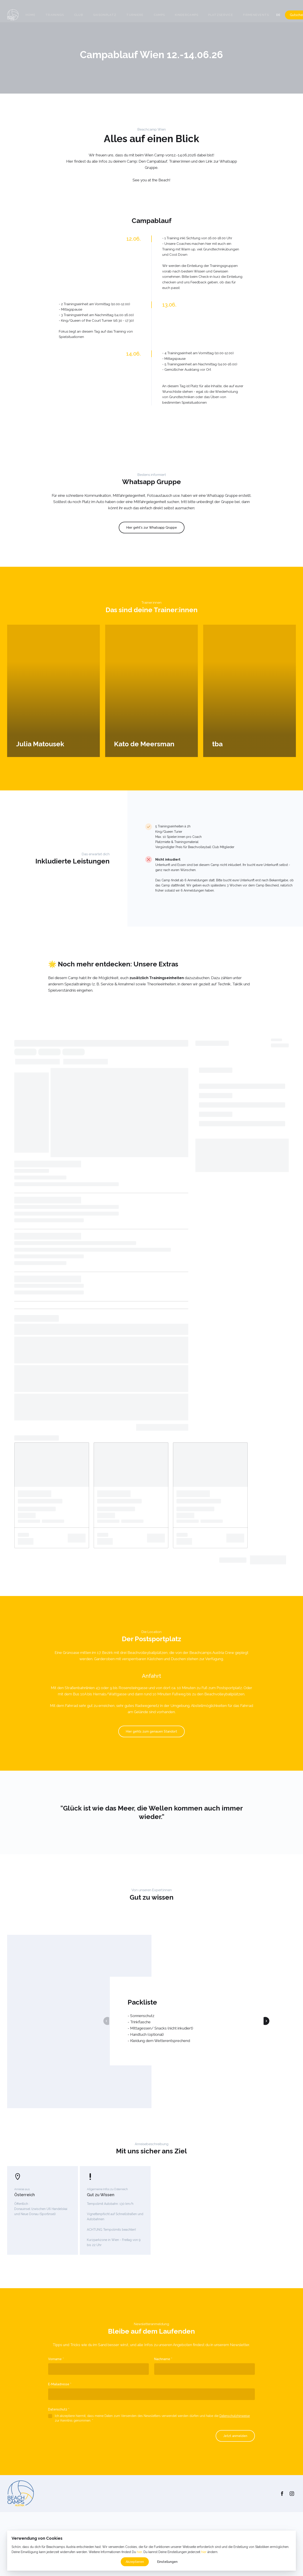  Describe the element at coordinates (234, 2416) in the screenshot. I see `Datenschutzhinweise` at that location.